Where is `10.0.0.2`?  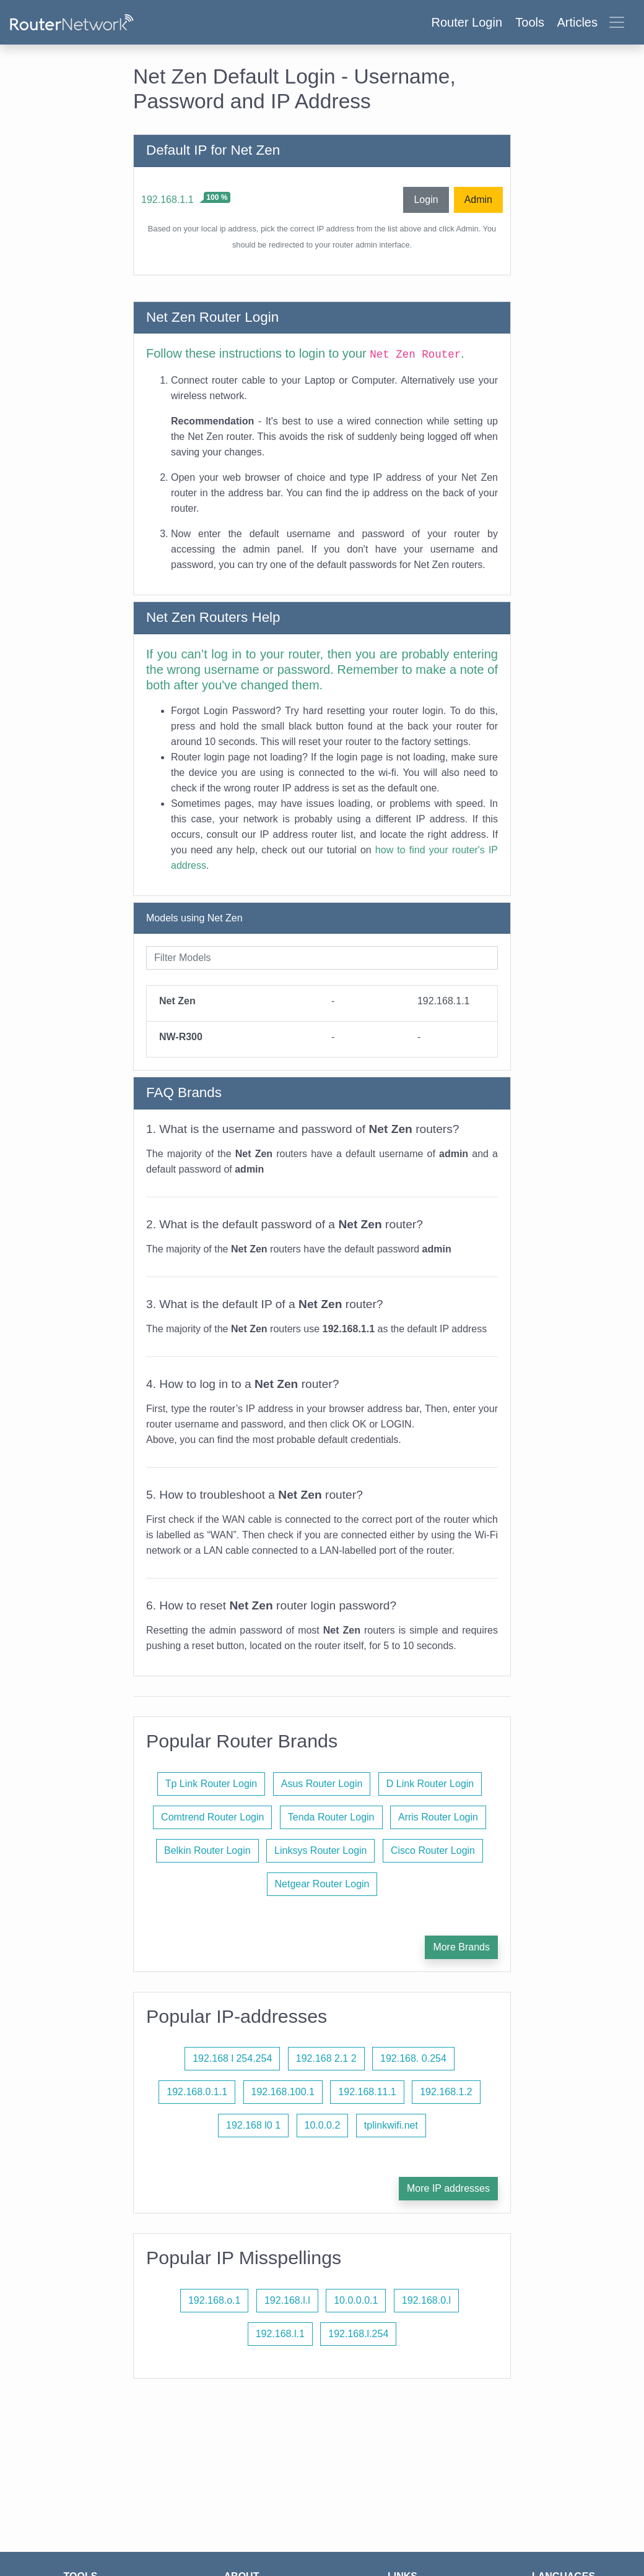 10.0.0.2 is located at coordinates (323, 2125).